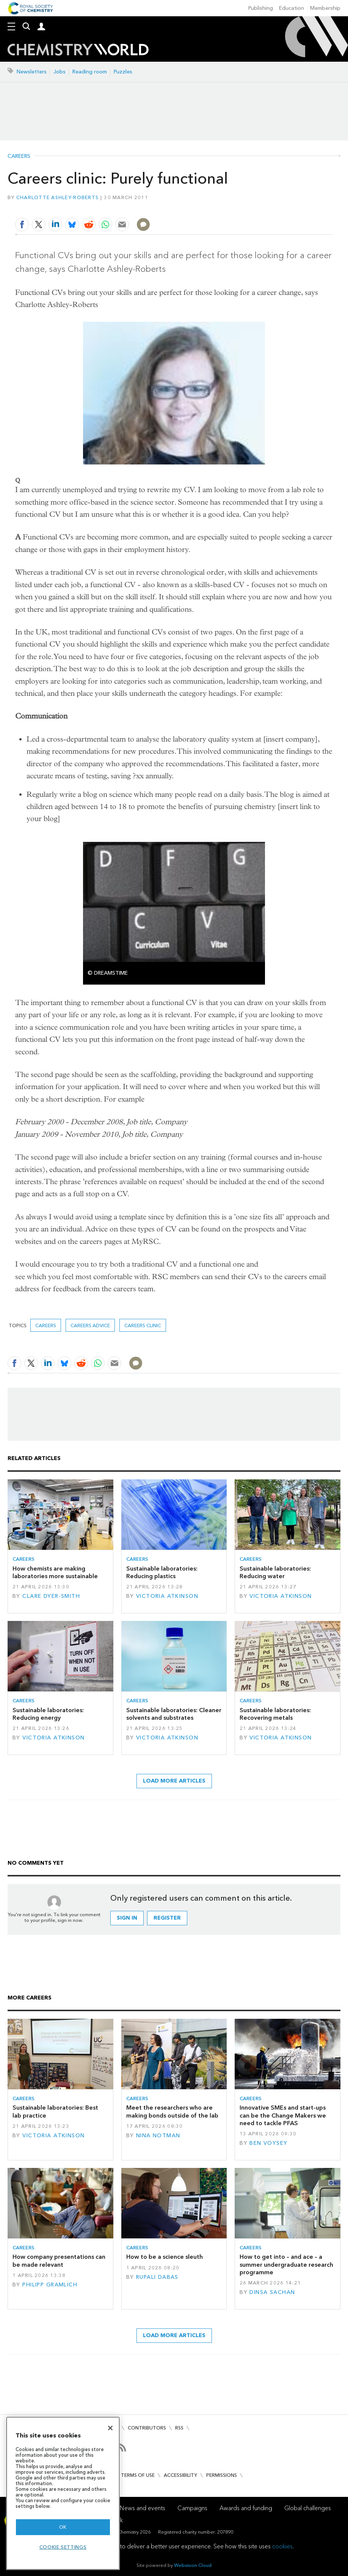 The image size is (348, 2576). What do you see at coordinates (275, 1713) in the screenshot?
I see `Sustainable laboratories: Recovering metals` at bounding box center [275, 1713].